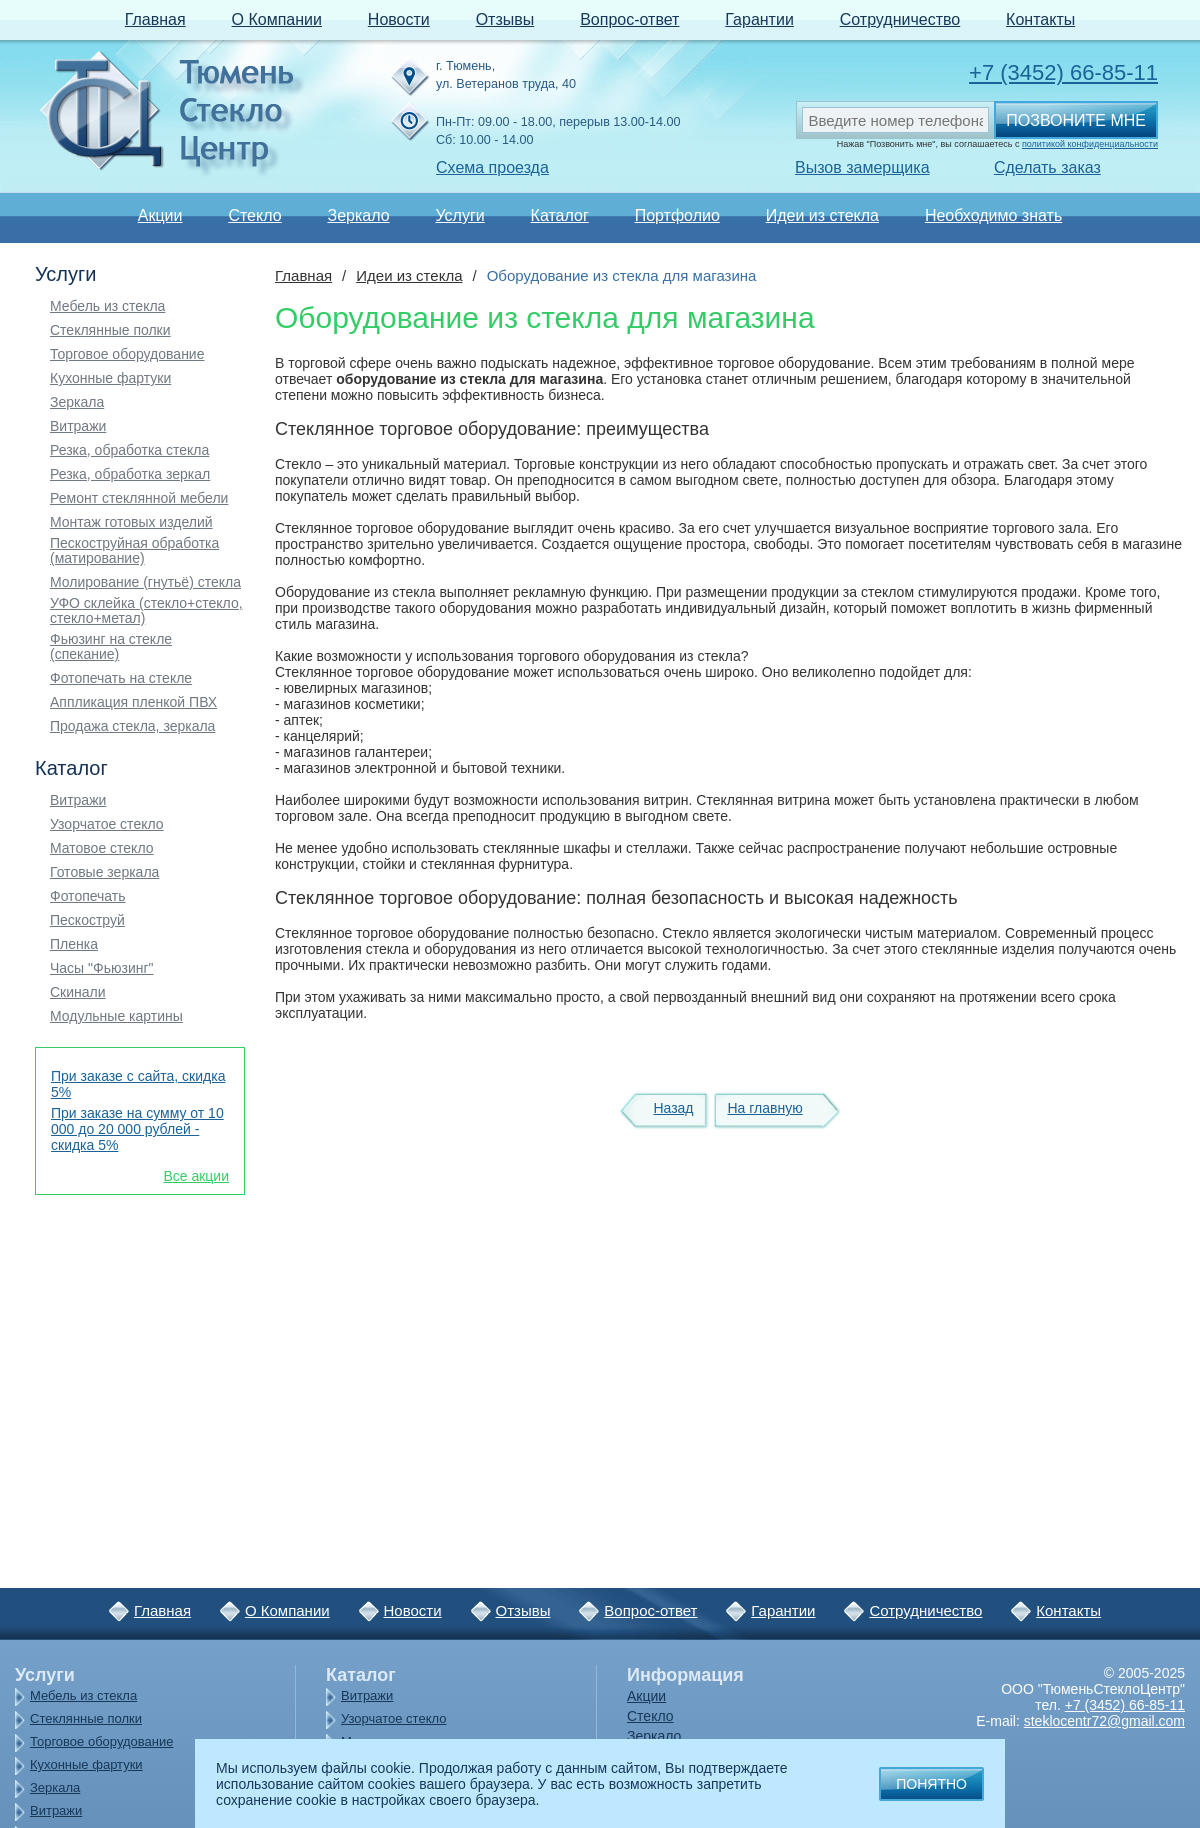 This screenshot has width=1200, height=1828. Describe the element at coordinates (131, 522) in the screenshot. I see `Монтаж готовых изделий` at that location.